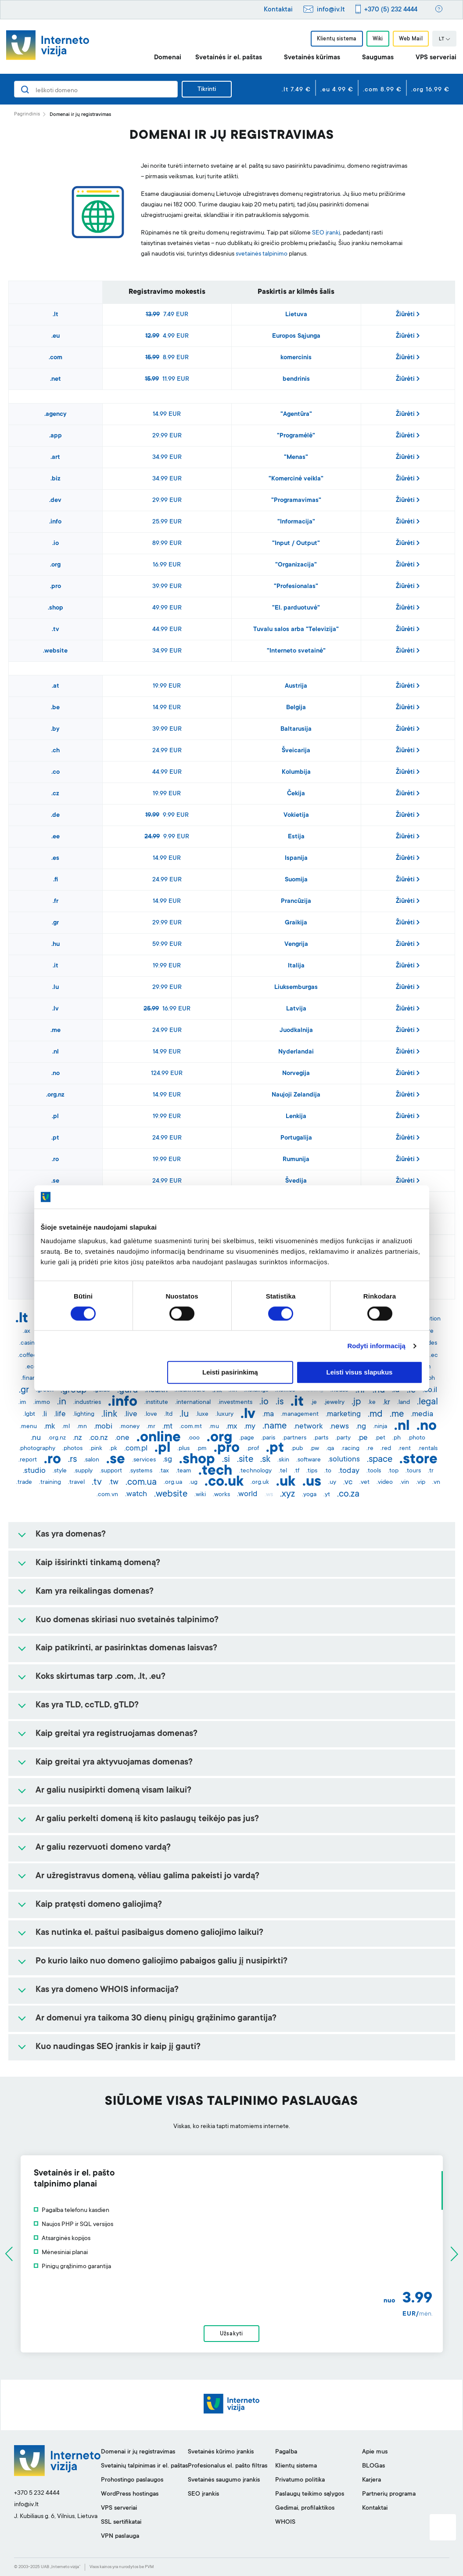 Image resolution: width=463 pixels, height=2576 pixels. Describe the element at coordinates (132, 2480) in the screenshot. I see `Prohostingo paslaugos` at that location.